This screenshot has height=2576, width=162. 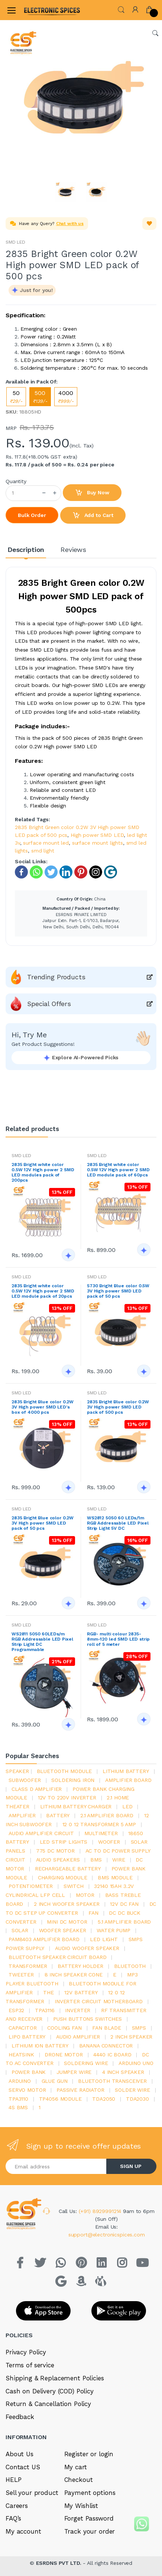 I want to click on TDA2050, so click(x=103, y=2099).